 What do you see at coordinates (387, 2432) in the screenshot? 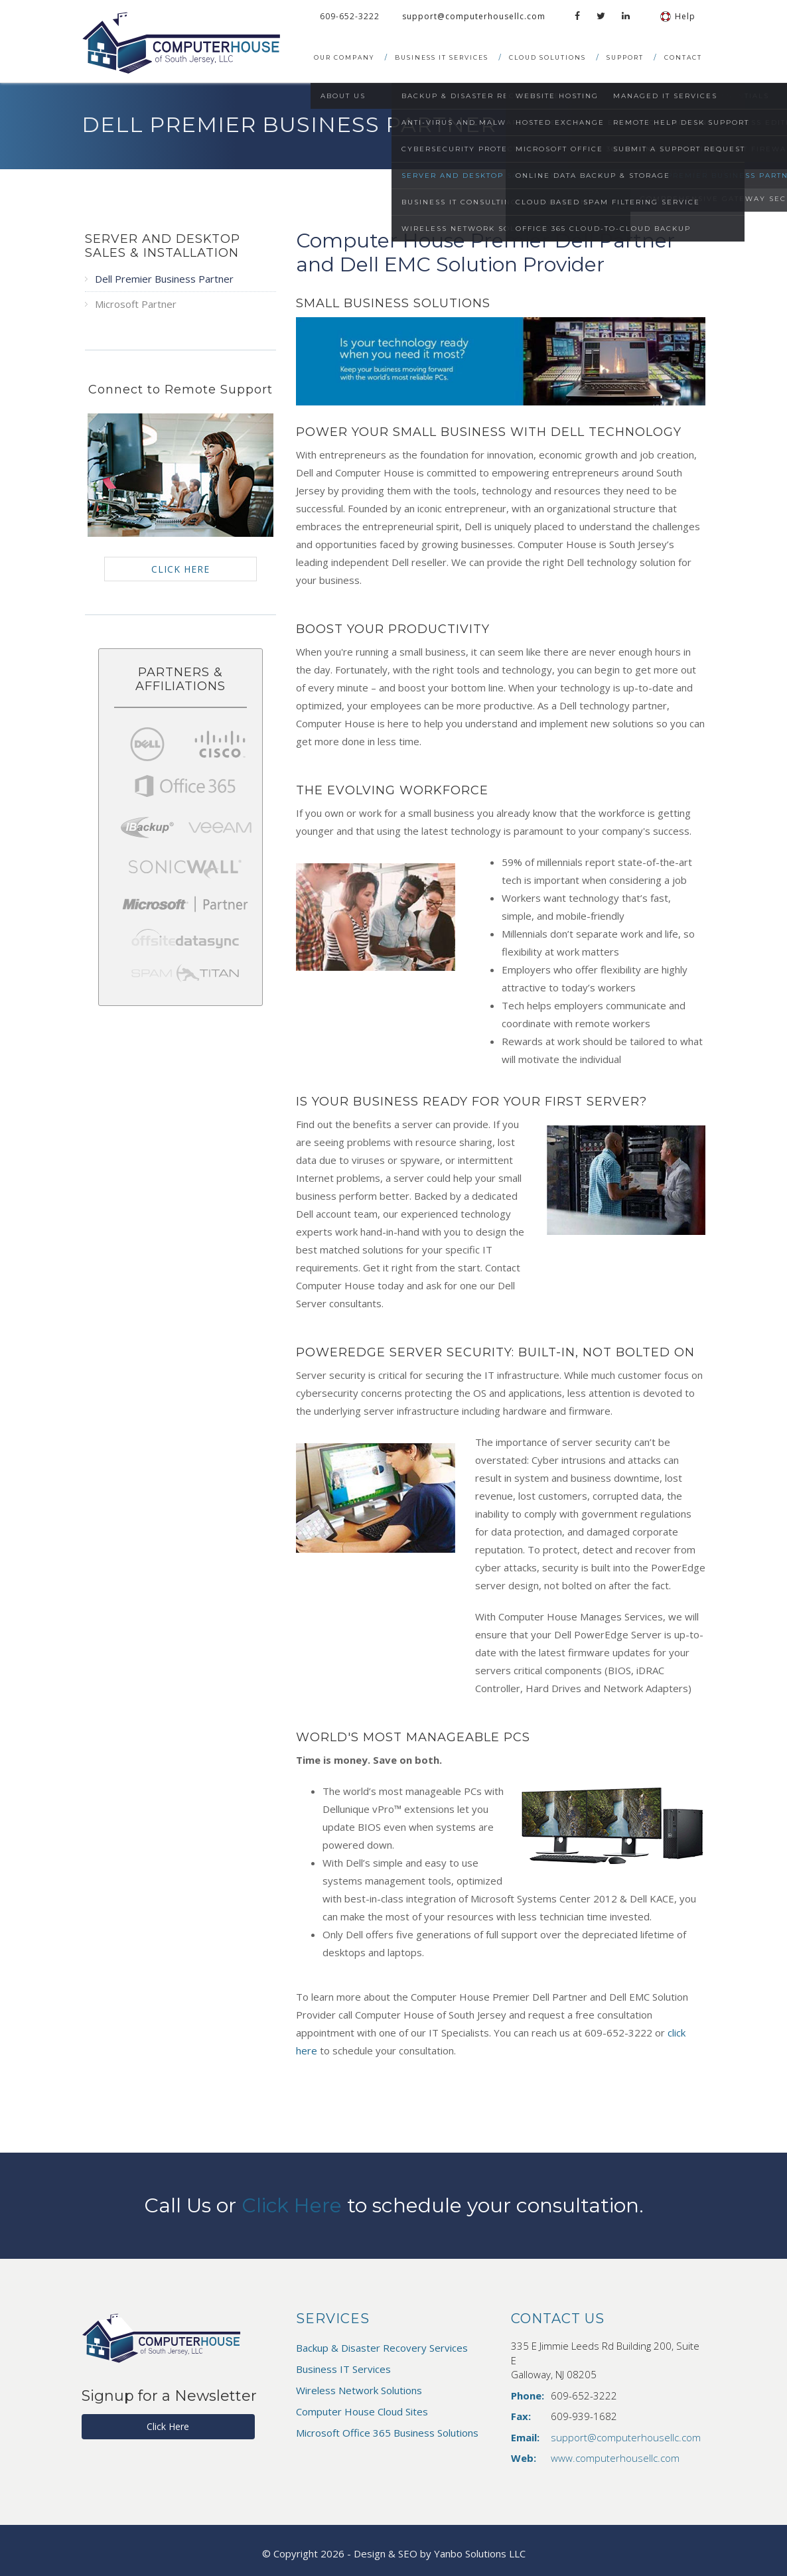
I see `Microsoft Office 365 Business Solutions` at bounding box center [387, 2432].